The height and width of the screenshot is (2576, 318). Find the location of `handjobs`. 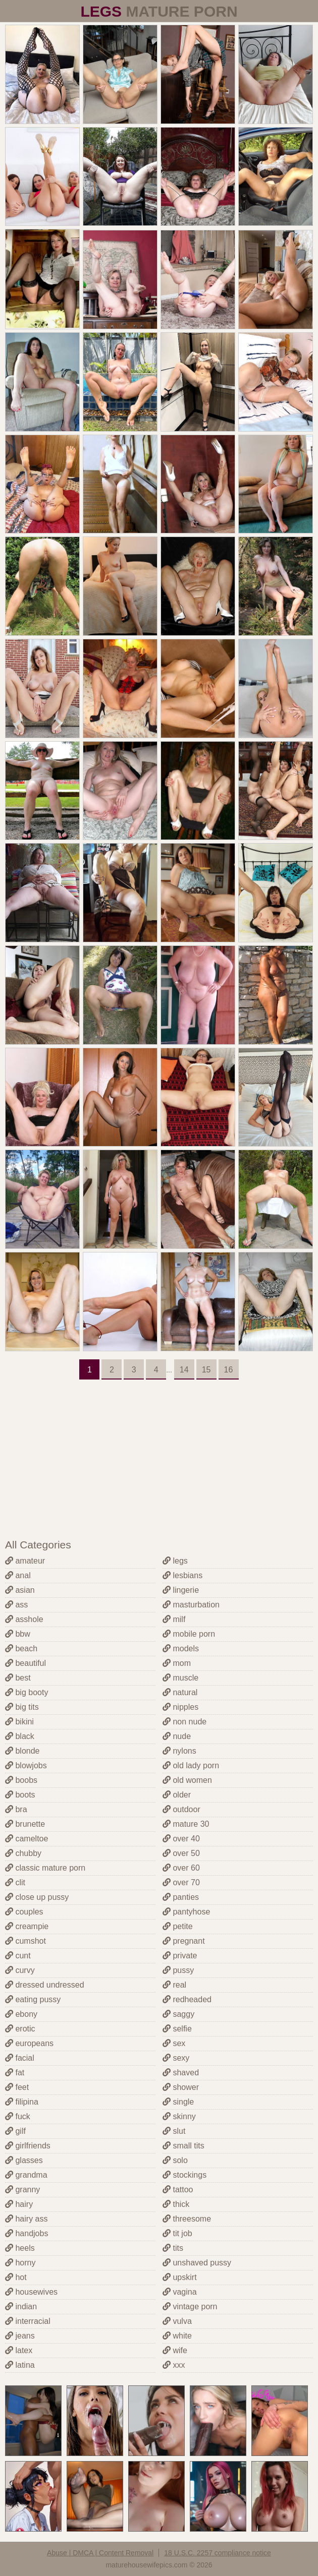

handjobs is located at coordinates (26, 2233).